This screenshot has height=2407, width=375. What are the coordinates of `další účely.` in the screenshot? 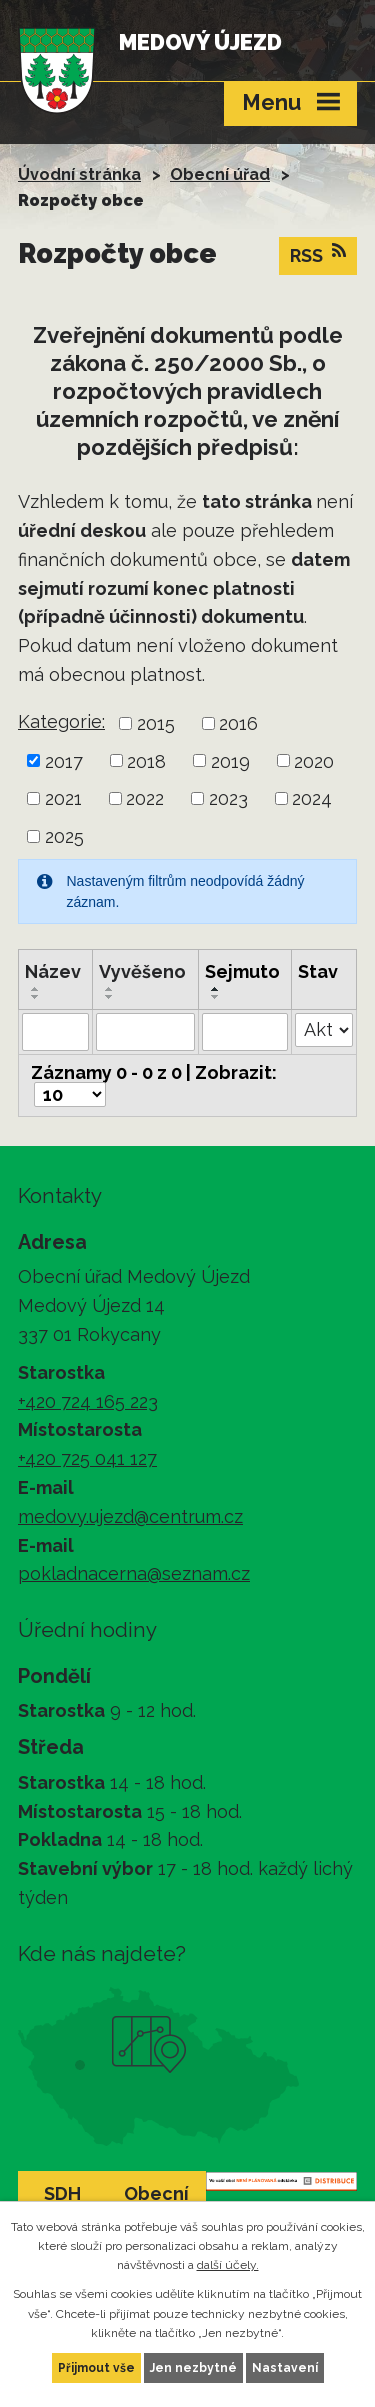 It's located at (228, 2265).